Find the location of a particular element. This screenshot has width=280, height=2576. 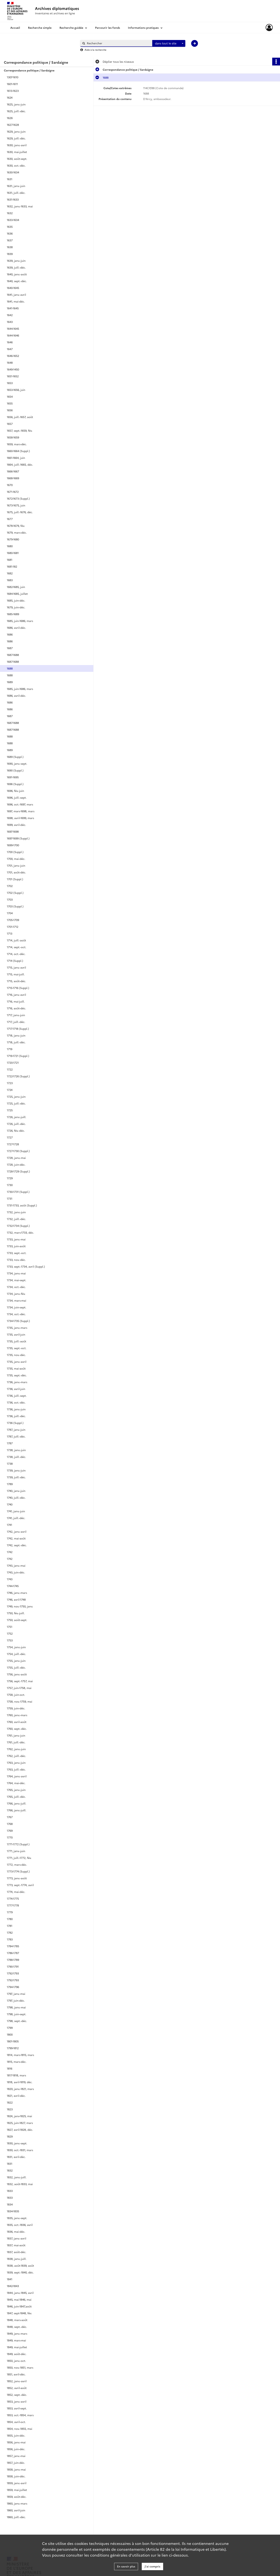

1719-1721 (Suppl.) is located at coordinates (18, 1056).